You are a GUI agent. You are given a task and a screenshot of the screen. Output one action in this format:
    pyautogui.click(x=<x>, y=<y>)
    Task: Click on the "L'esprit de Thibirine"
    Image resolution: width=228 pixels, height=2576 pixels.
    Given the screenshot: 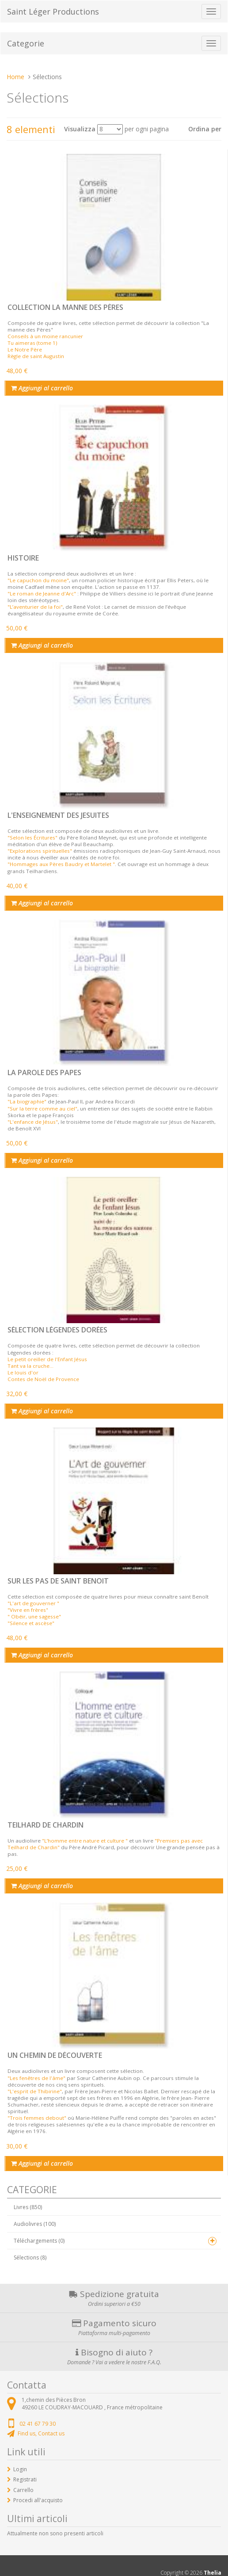 What is the action you would take?
    pyautogui.click(x=35, y=2091)
    